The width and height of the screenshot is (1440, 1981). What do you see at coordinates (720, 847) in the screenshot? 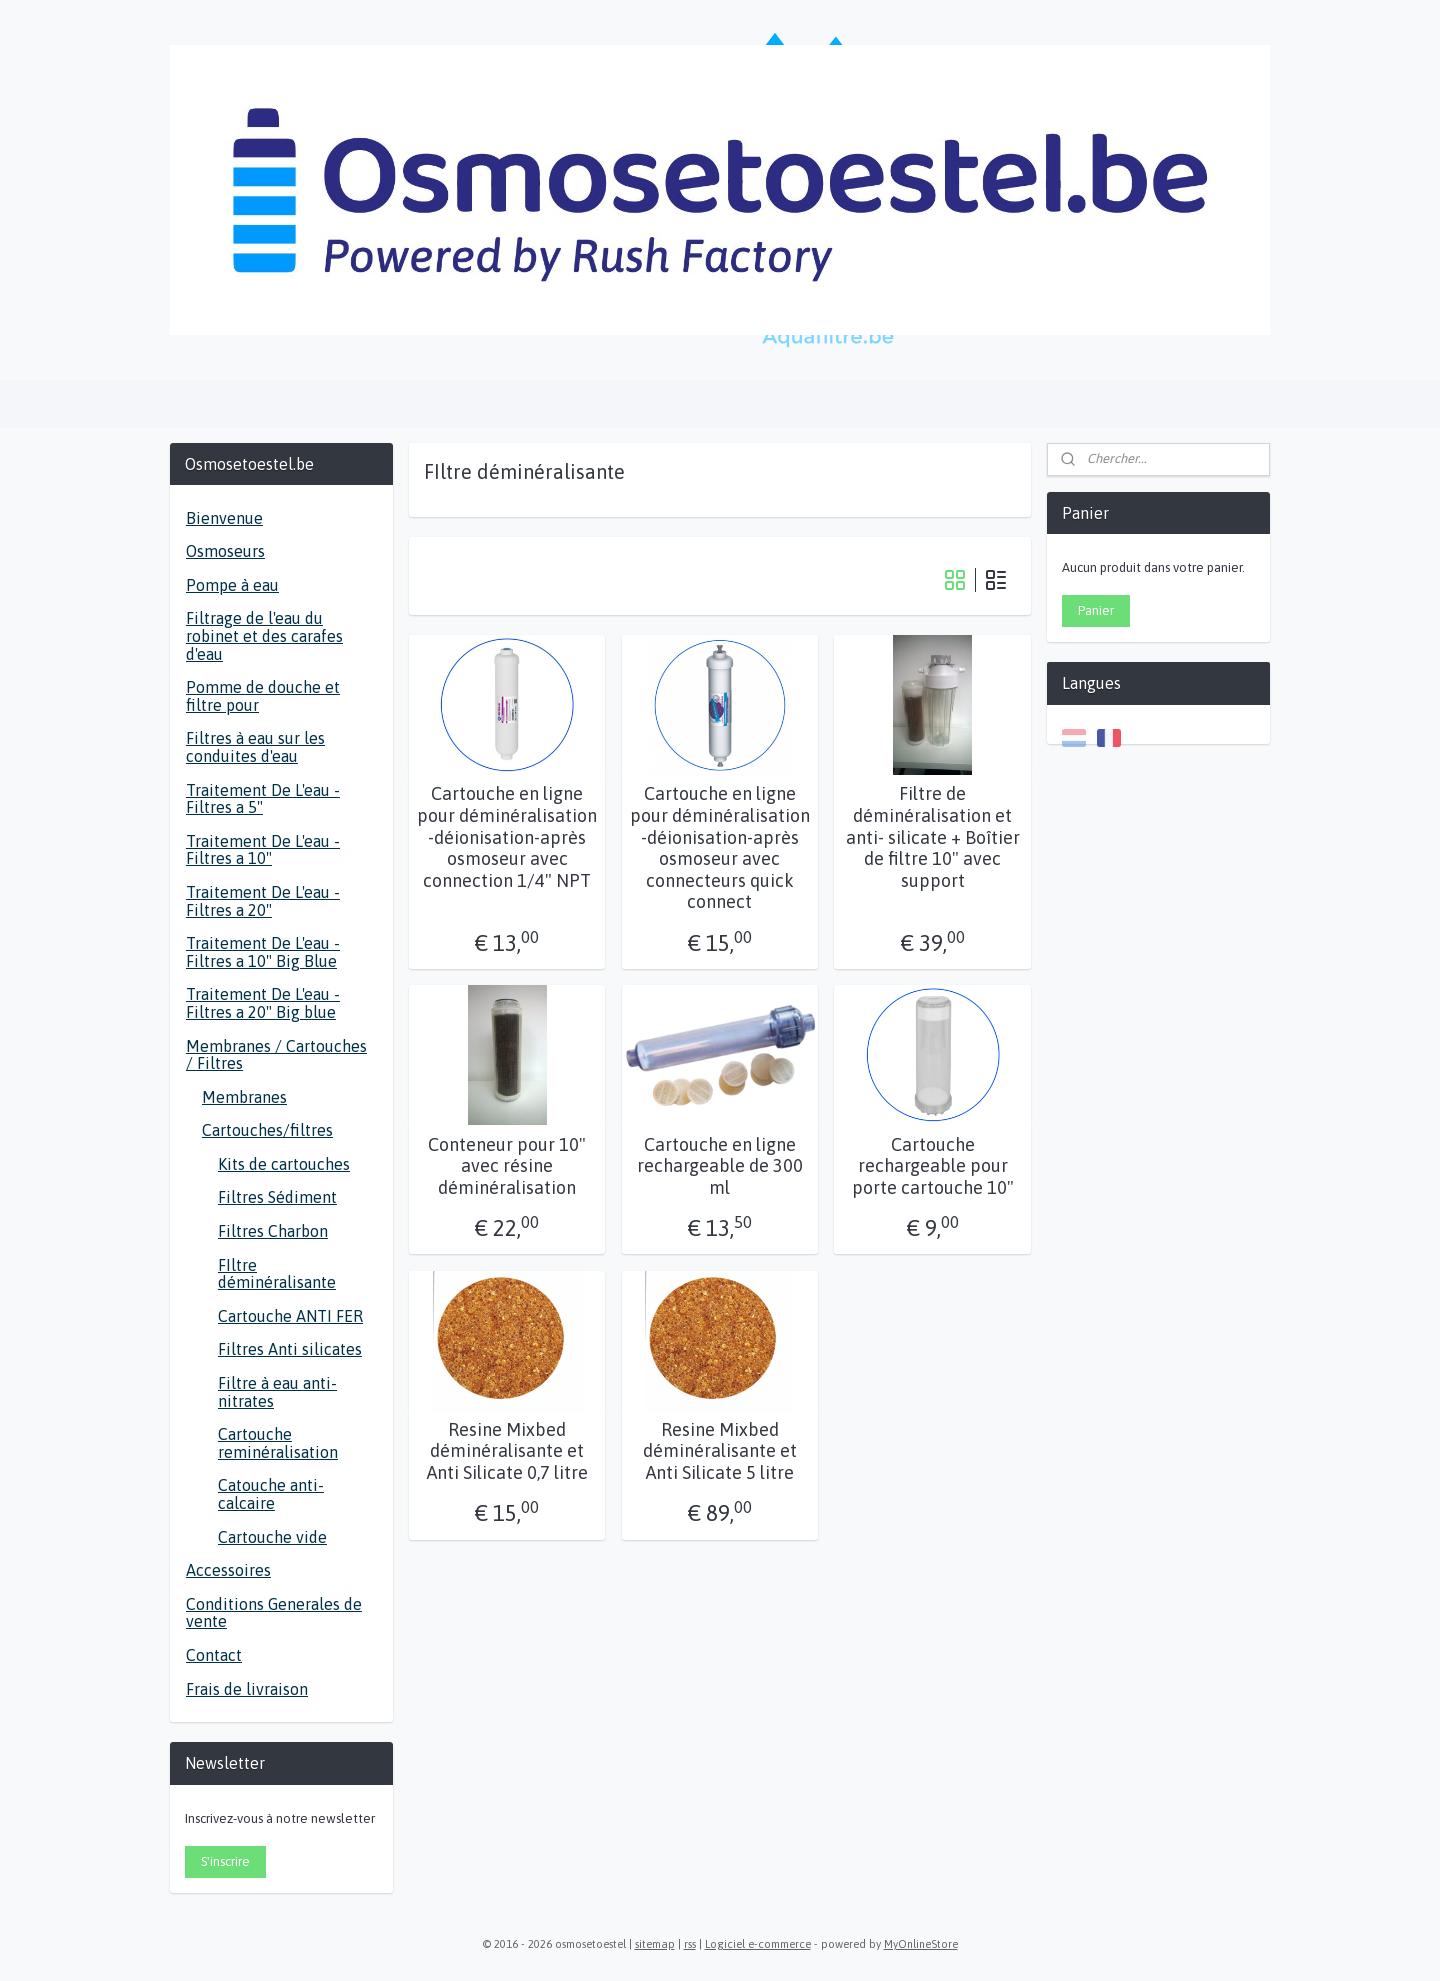
I see `Cartouche en ligne pour déminéralisation -déionisation-après osmoseur avec connecteurs quick connect` at bounding box center [720, 847].